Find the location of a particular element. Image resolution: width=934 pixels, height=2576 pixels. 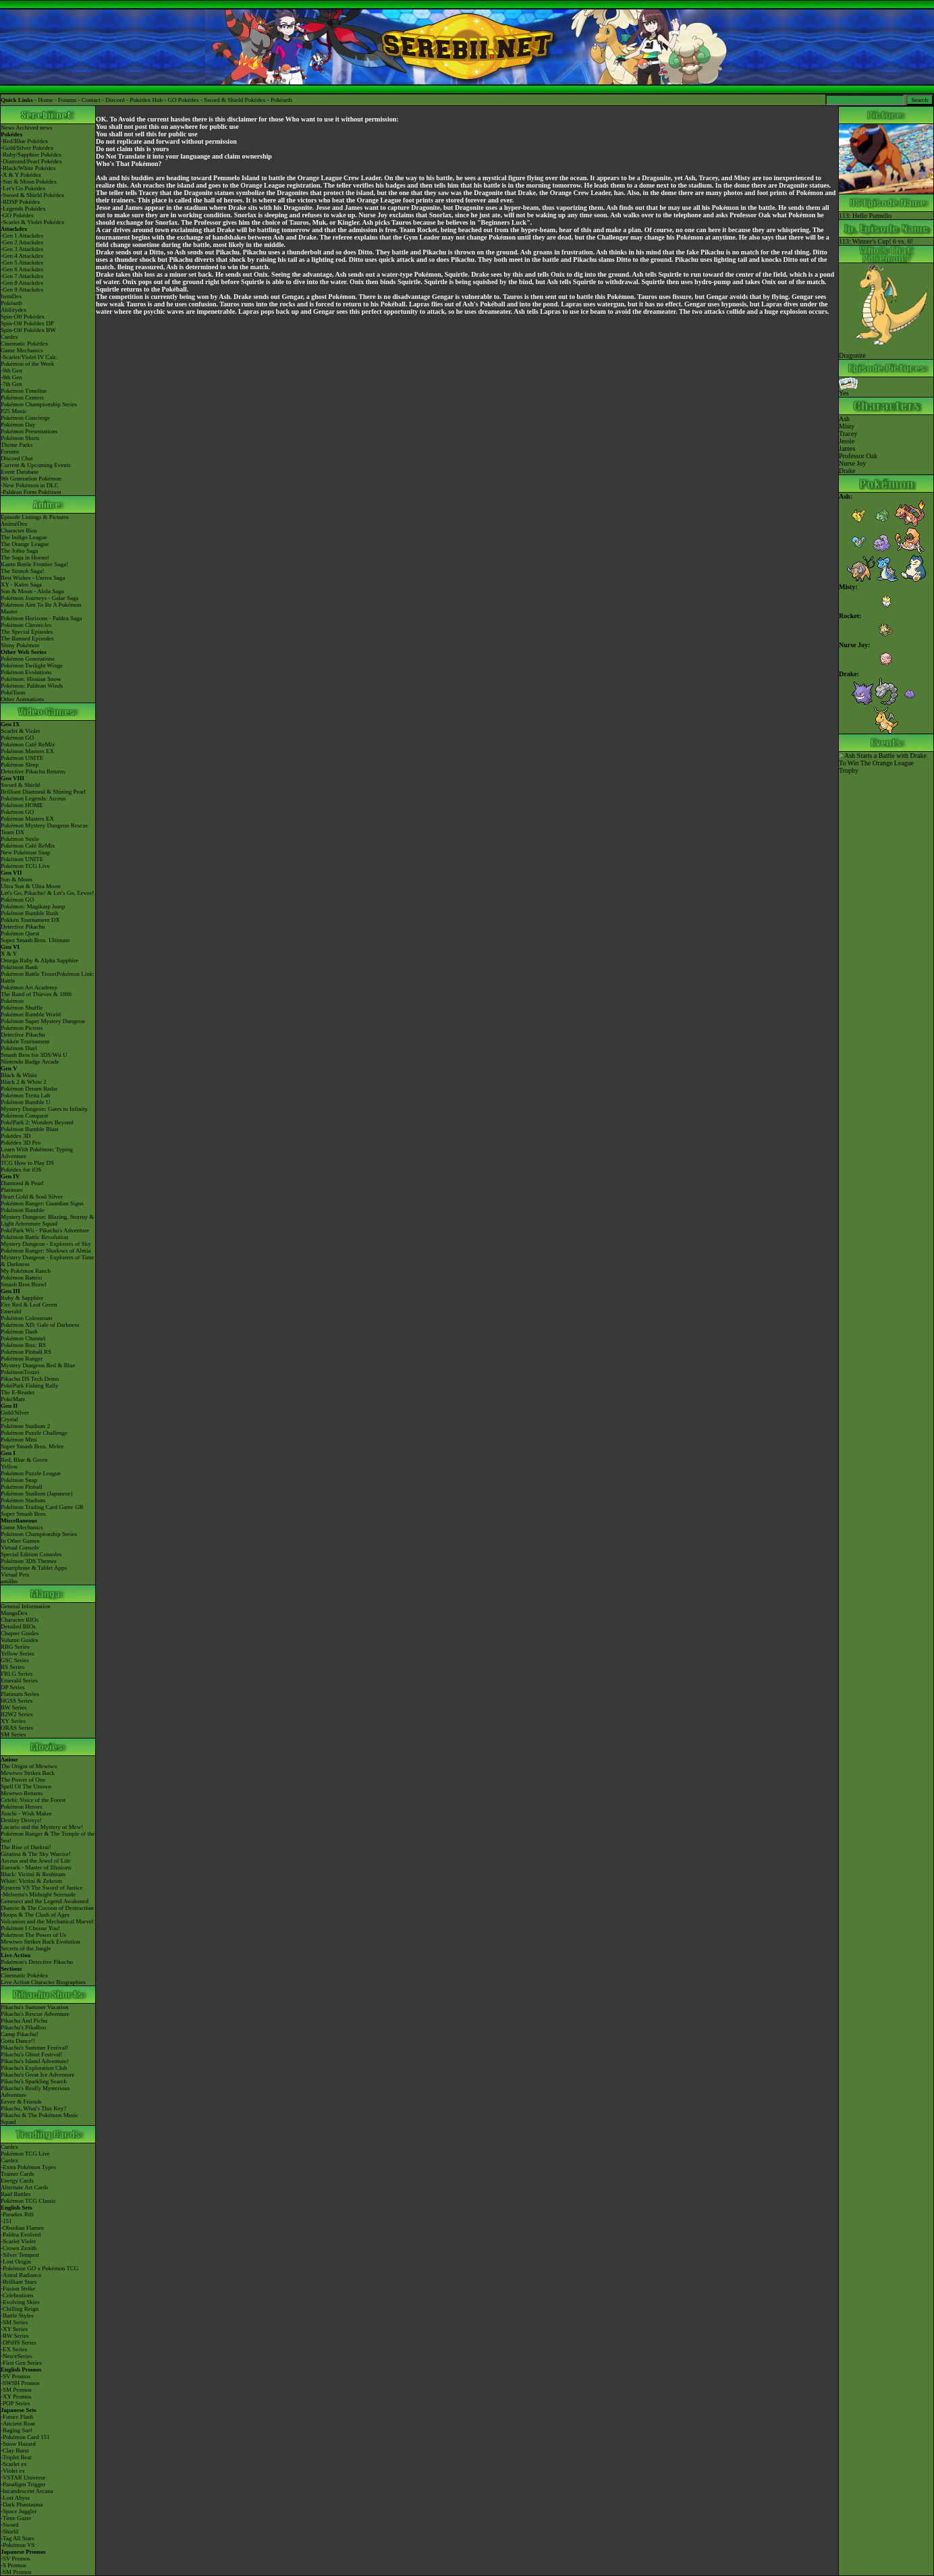

-New Pokémon in DLC is located at coordinates (30, 485).